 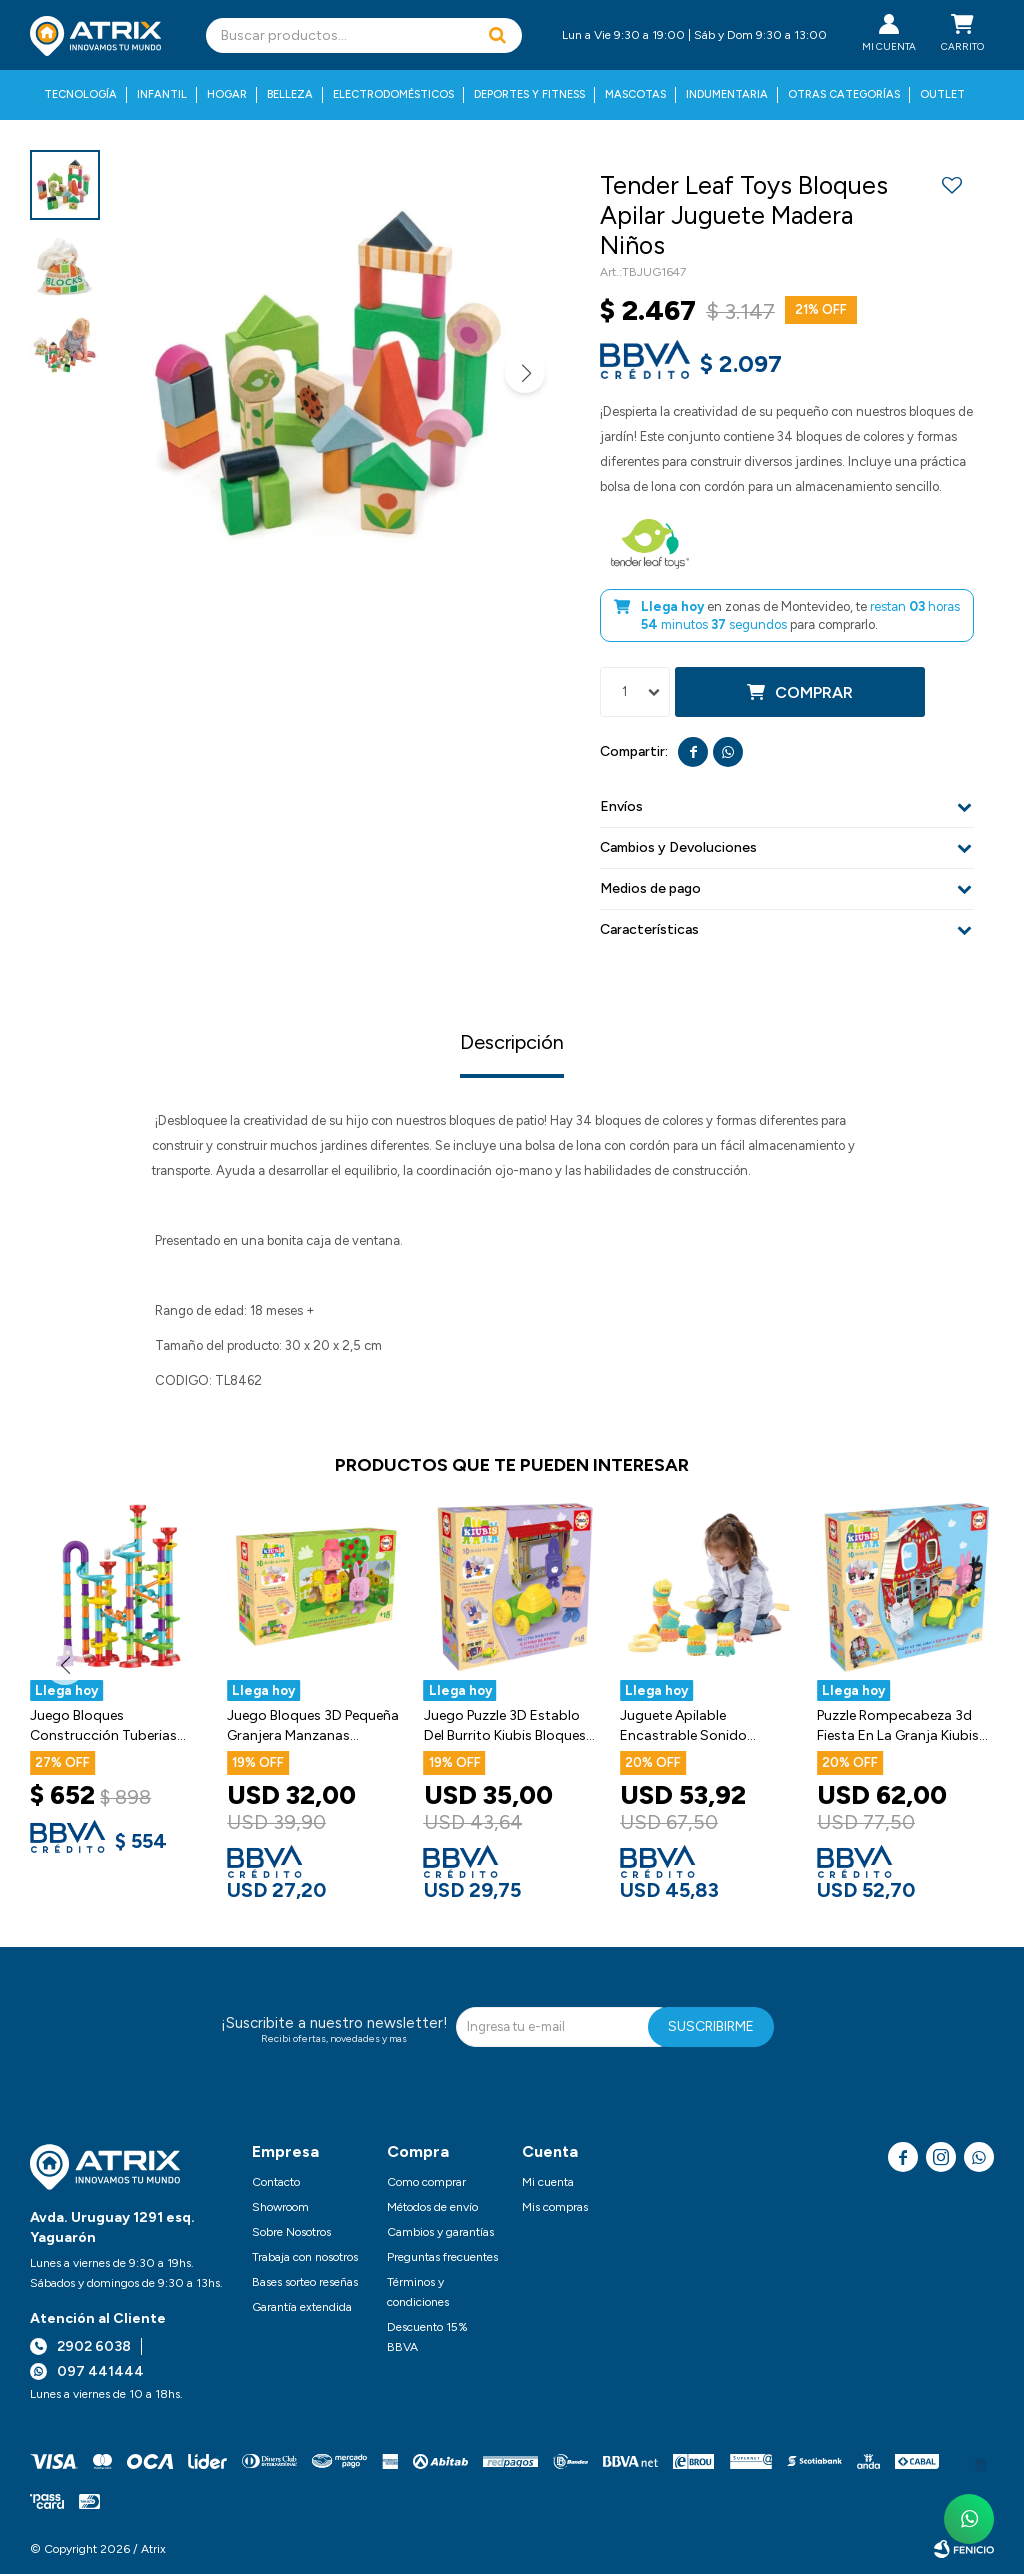 What do you see at coordinates (290, 94) in the screenshot?
I see `Belleza` at bounding box center [290, 94].